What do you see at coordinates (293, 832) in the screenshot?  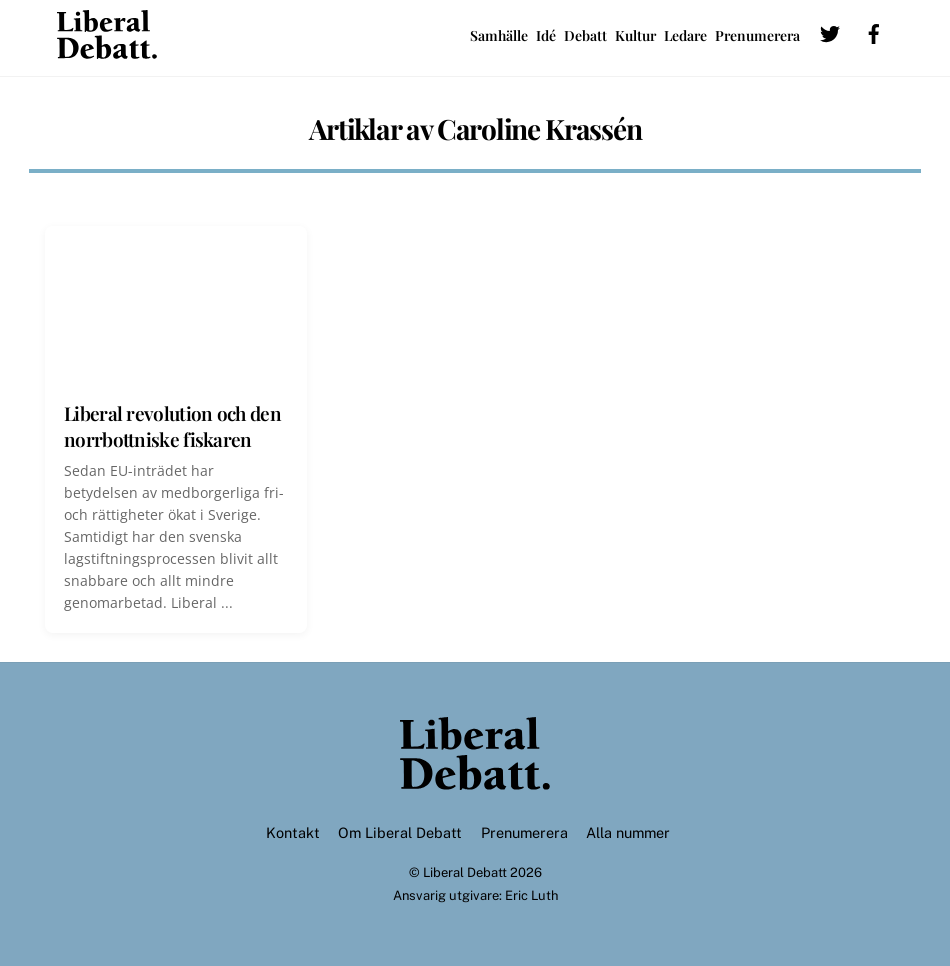 I see `Kontakt` at bounding box center [293, 832].